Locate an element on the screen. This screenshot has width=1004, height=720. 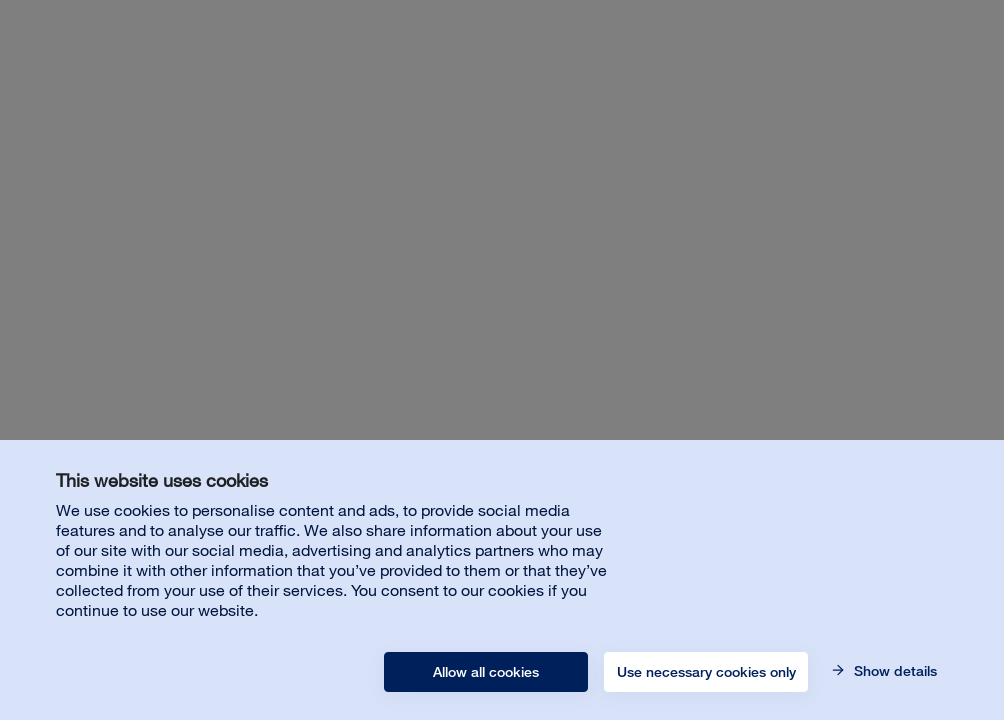
Allow all cookies is located at coordinates (486, 672).